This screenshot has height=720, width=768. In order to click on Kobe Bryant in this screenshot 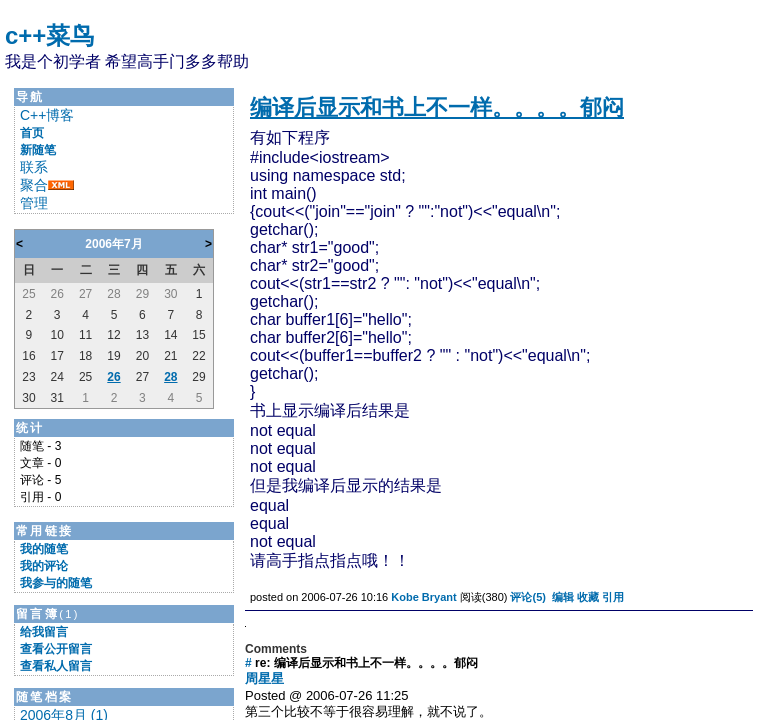, I will do `click(423, 597)`.